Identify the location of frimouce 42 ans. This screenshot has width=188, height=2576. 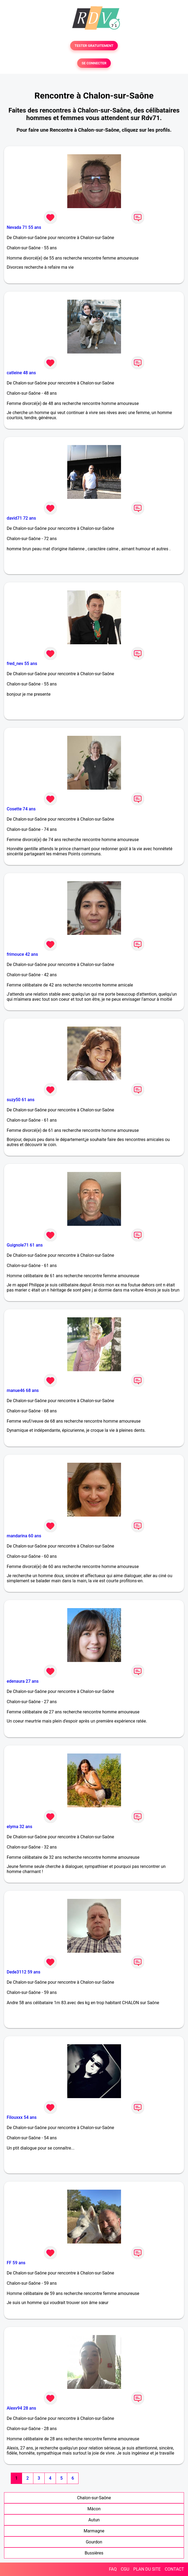
(22, 954).